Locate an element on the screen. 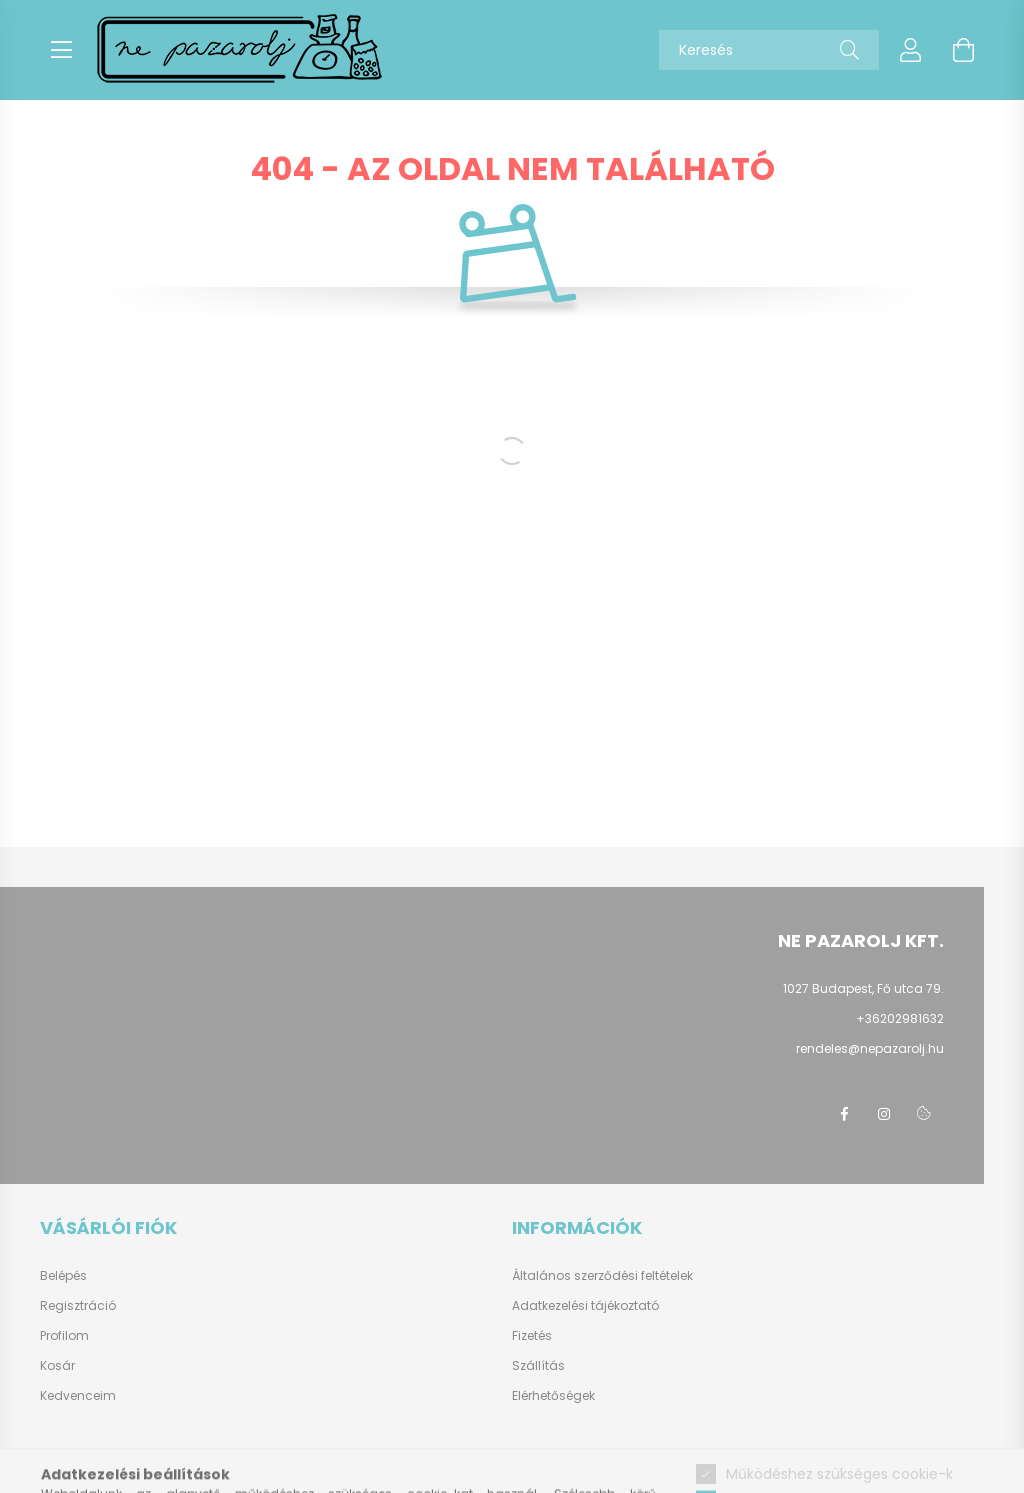 Image resolution: width=1024 pixels, height=1493 pixels. Regisztráció is located at coordinates (78, 1306).